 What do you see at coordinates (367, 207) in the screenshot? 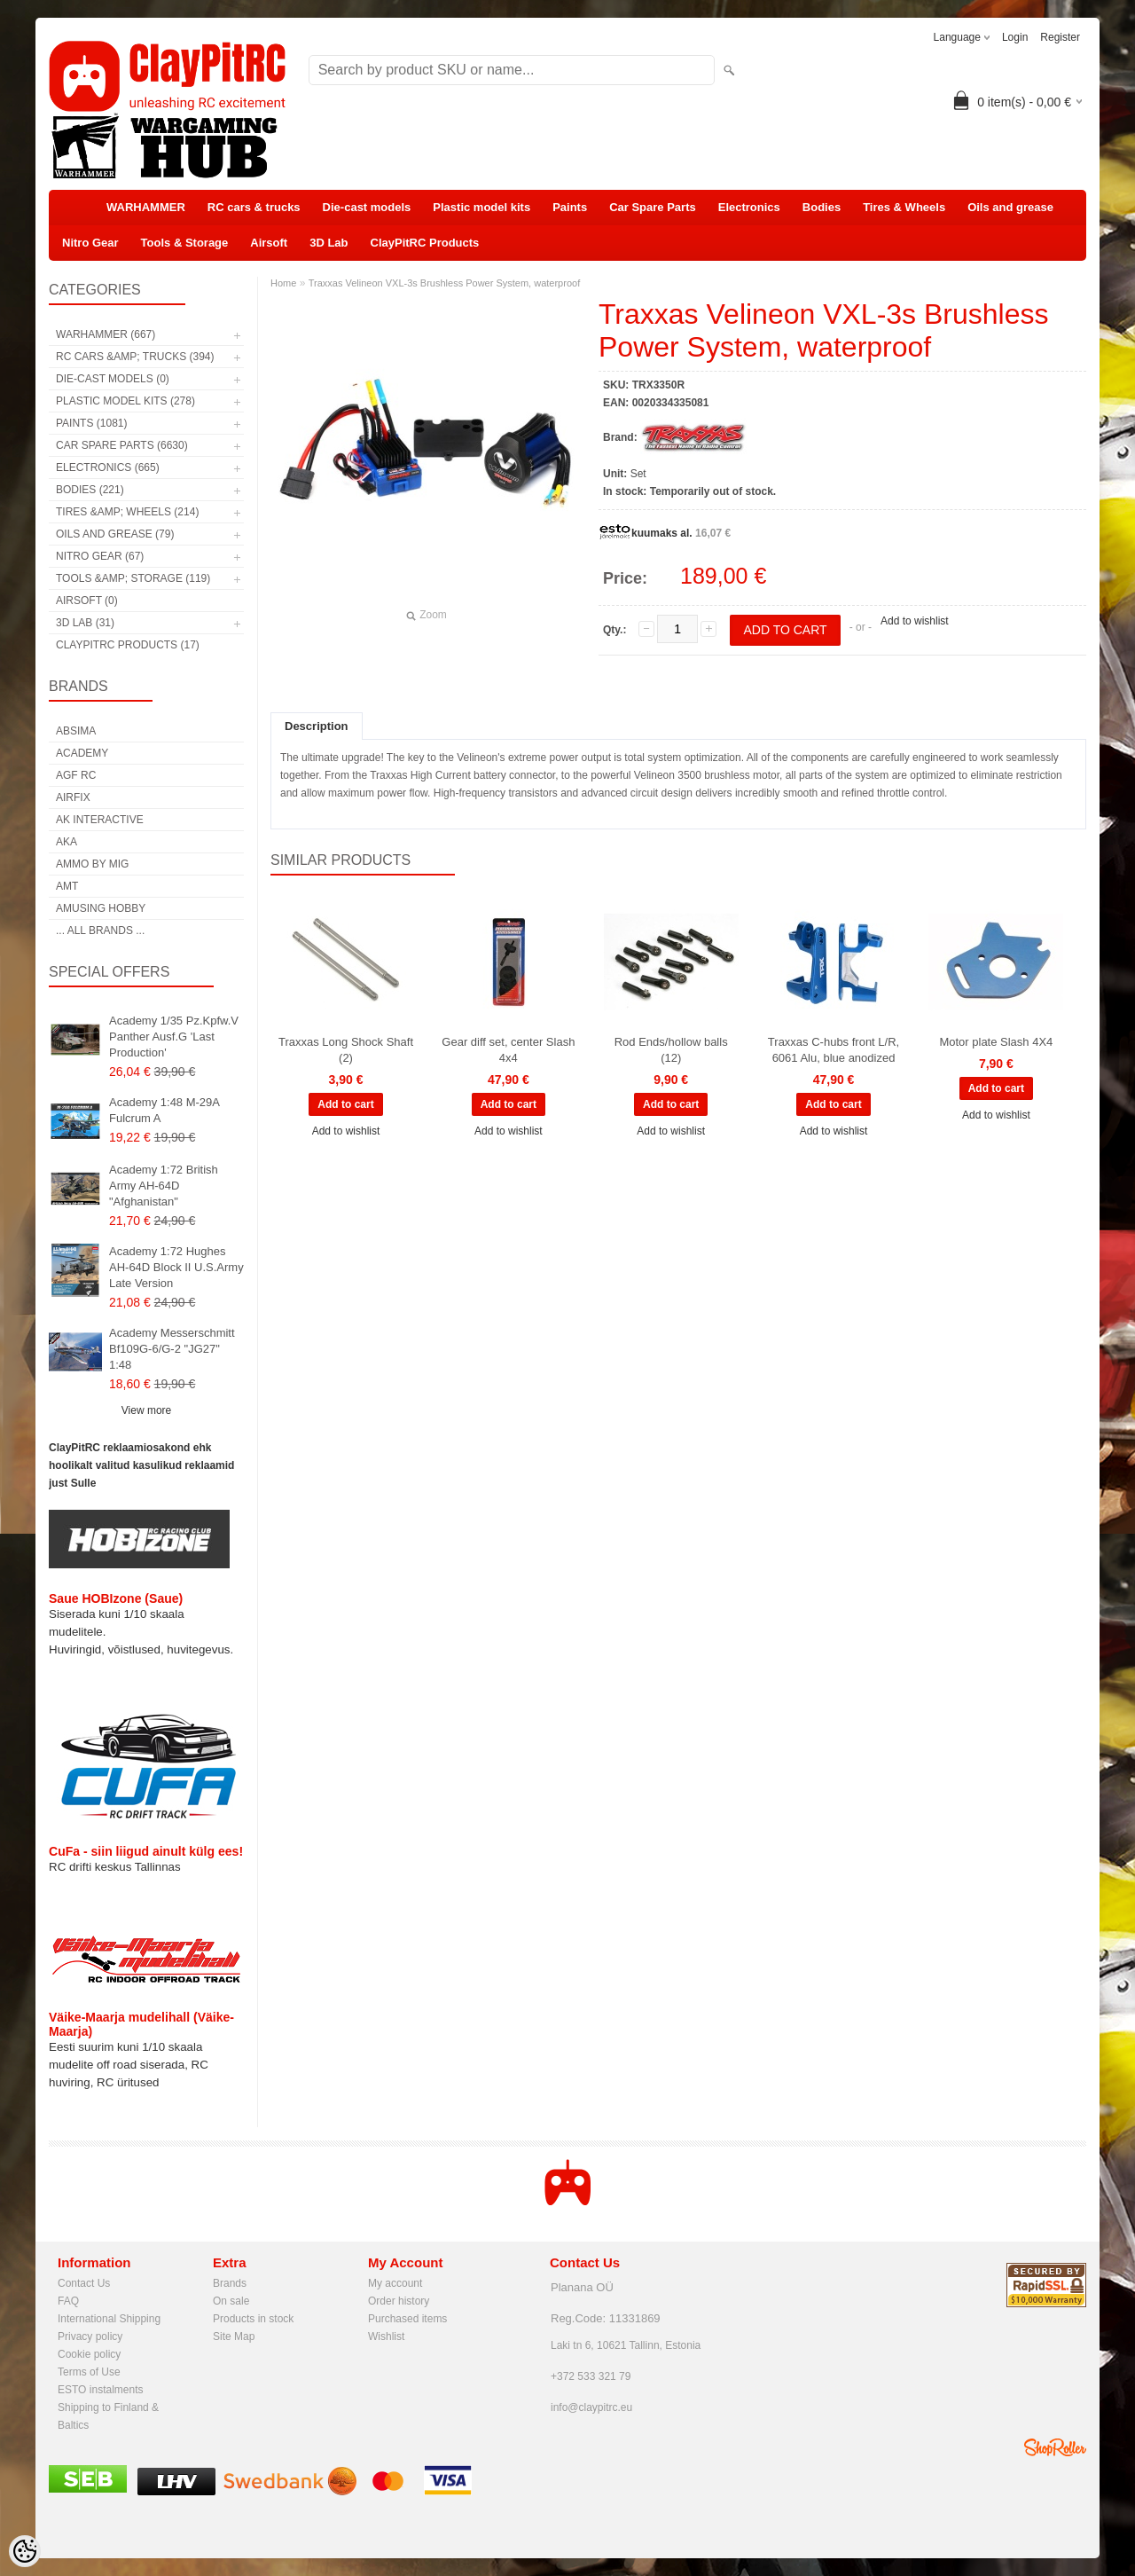
I see `Die-cast models` at bounding box center [367, 207].